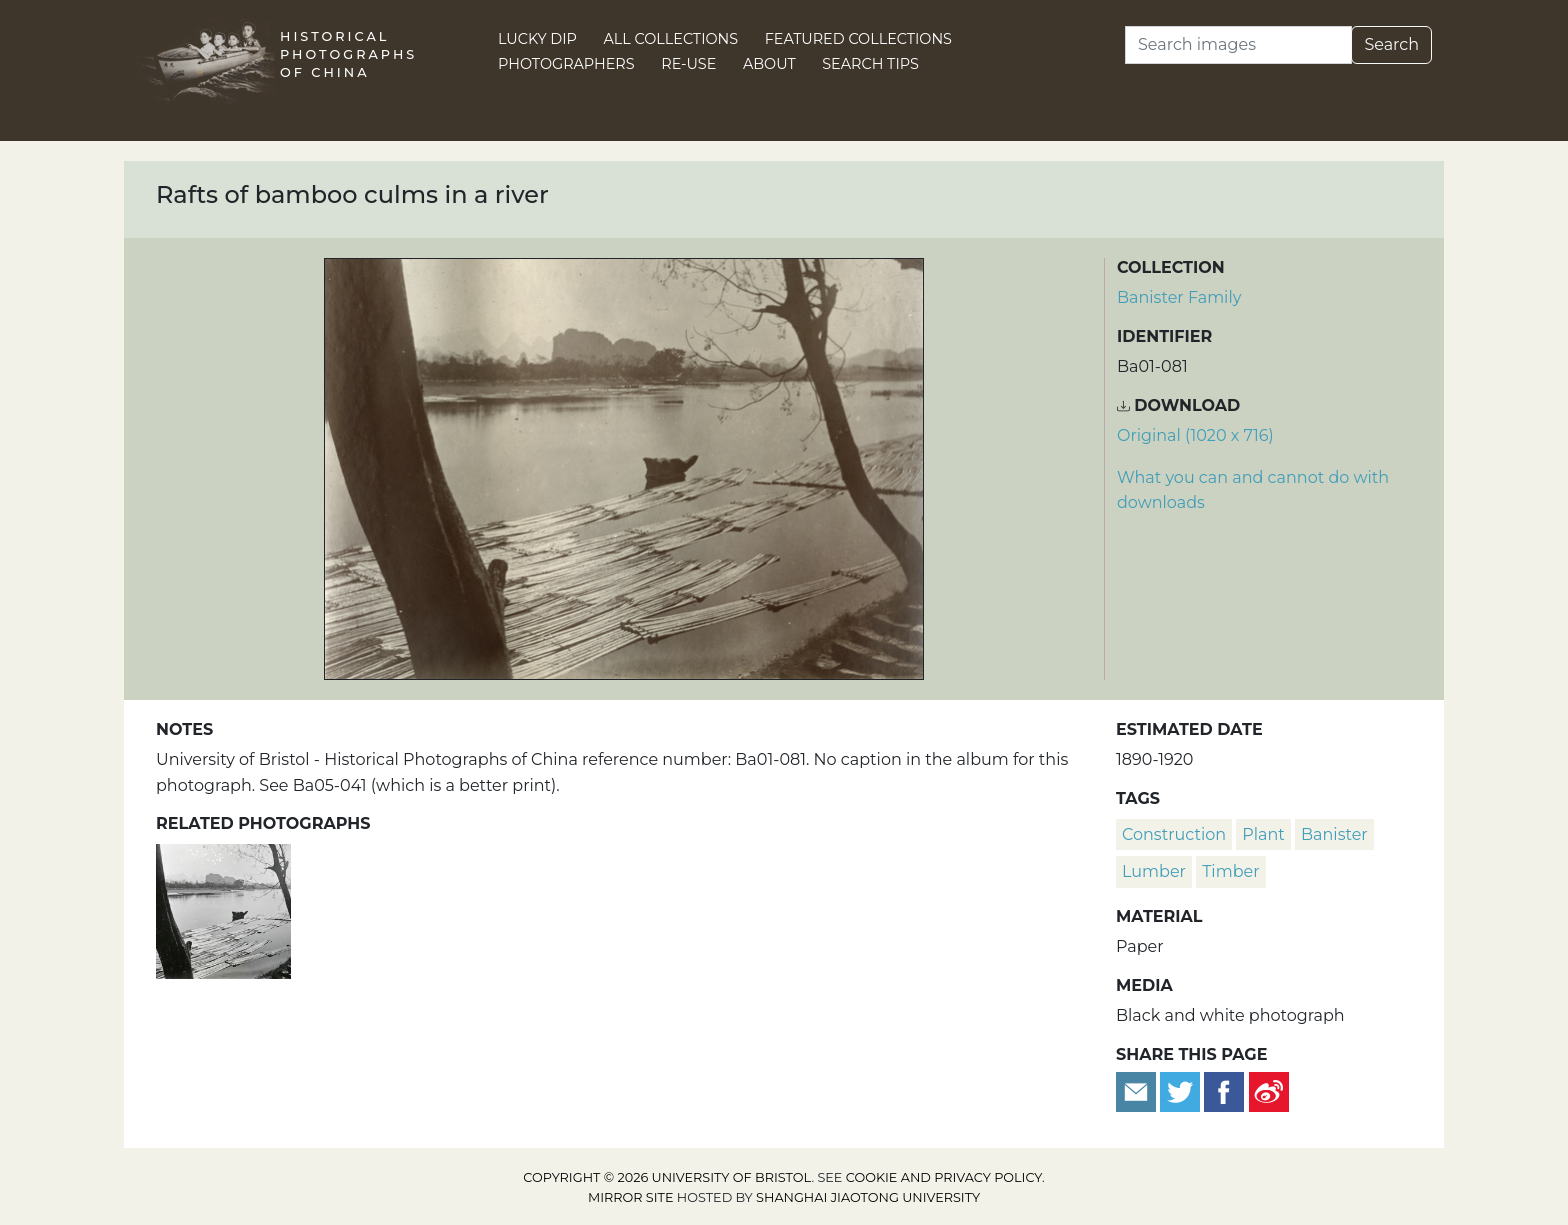 The height and width of the screenshot is (1225, 1568). What do you see at coordinates (1138, 1090) in the screenshot?
I see `[Email to a friend]` at bounding box center [1138, 1090].